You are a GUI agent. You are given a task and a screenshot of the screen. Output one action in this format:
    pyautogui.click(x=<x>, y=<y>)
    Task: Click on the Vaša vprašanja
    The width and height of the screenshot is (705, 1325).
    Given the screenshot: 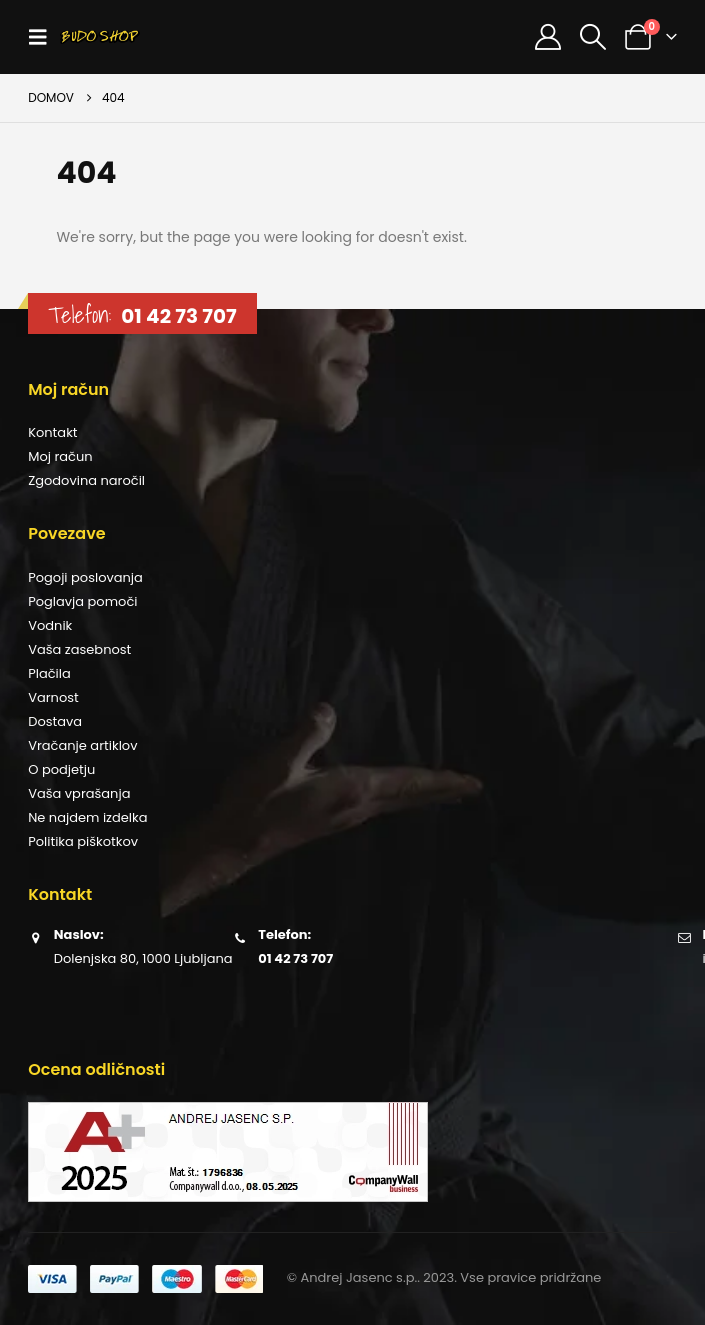 What is the action you would take?
    pyautogui.click(x=79, y=793)
    